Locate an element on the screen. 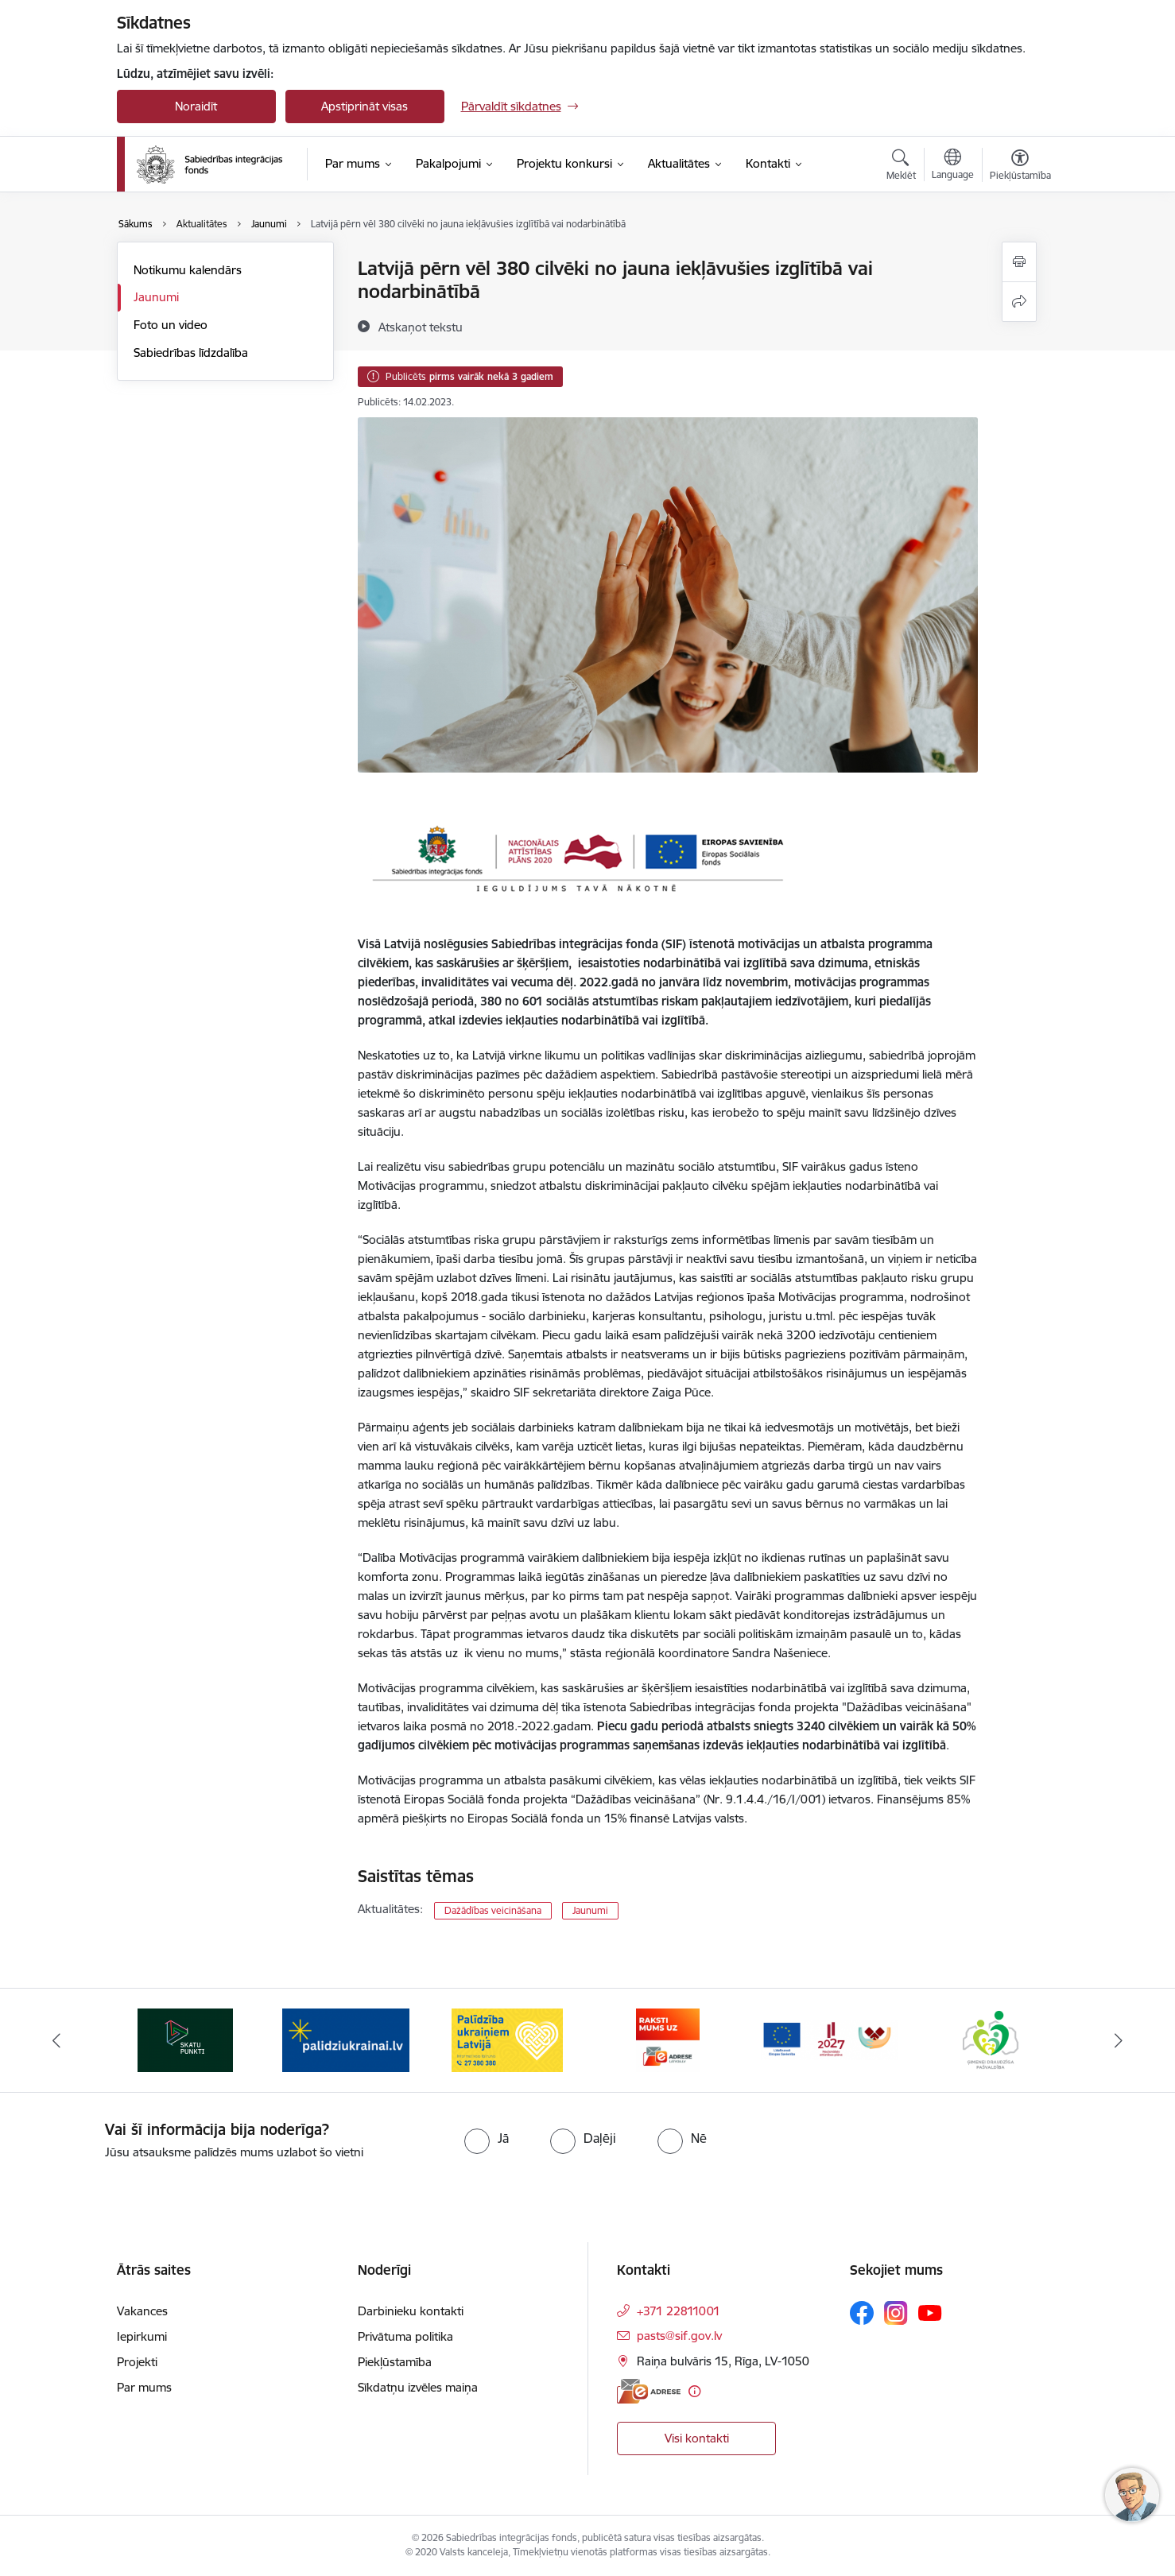 The image size is (1175, 2576). Visi kontakti is located at coordinates (697, 2438).